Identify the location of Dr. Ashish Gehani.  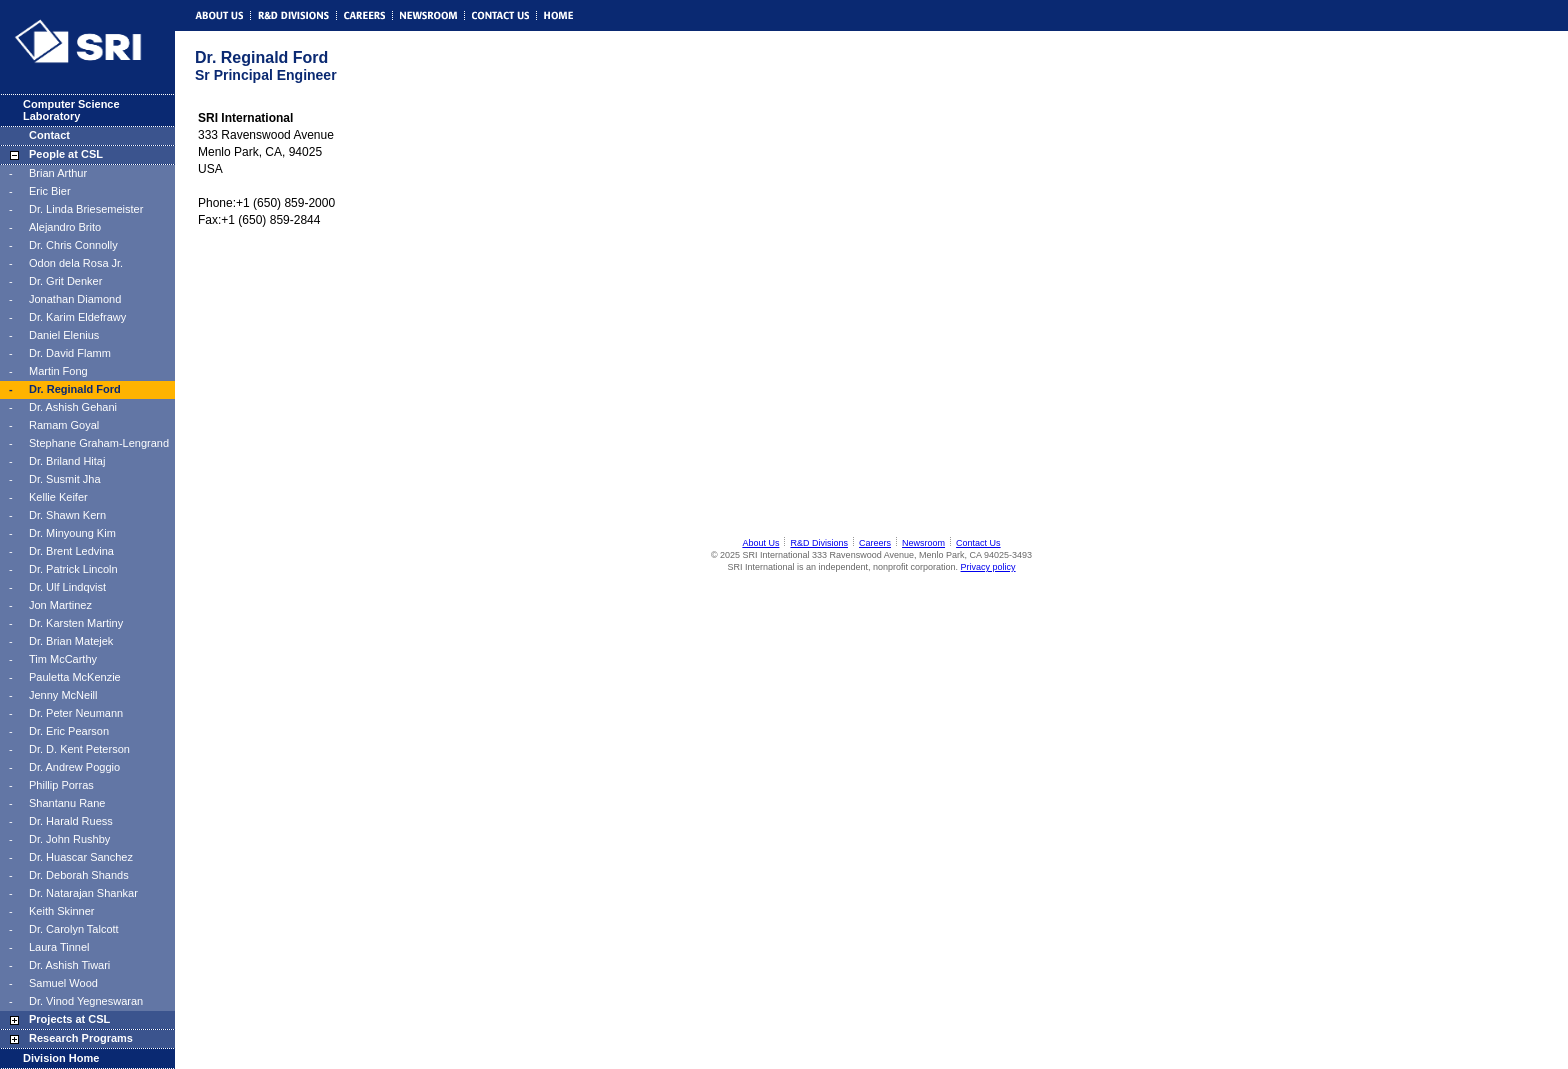
(73, 407).